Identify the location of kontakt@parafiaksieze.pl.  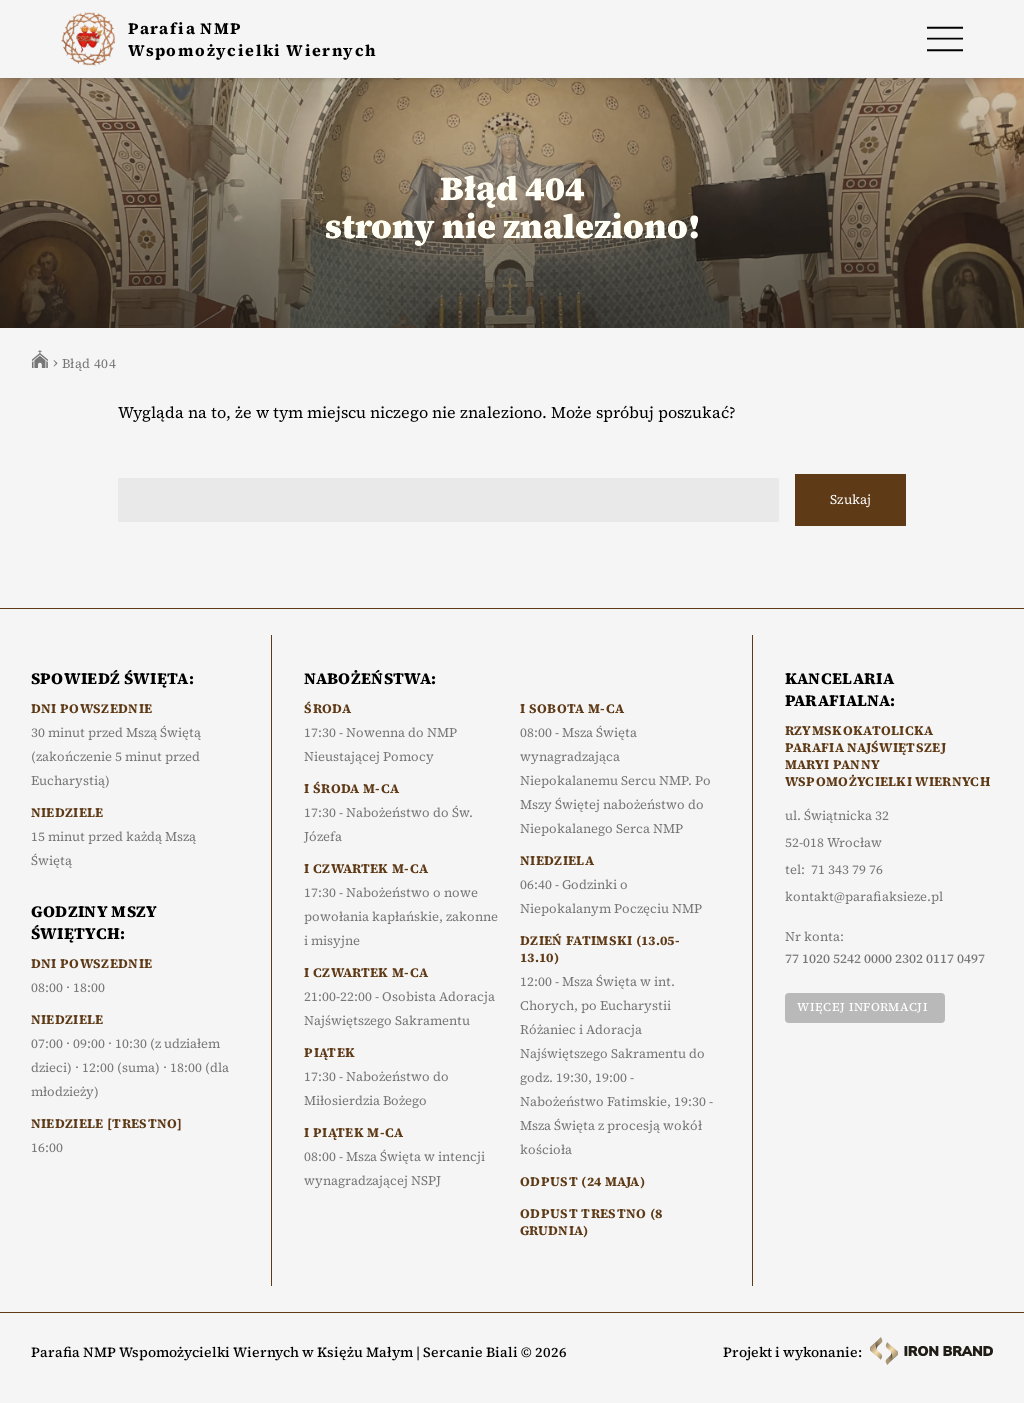
(864, 897).